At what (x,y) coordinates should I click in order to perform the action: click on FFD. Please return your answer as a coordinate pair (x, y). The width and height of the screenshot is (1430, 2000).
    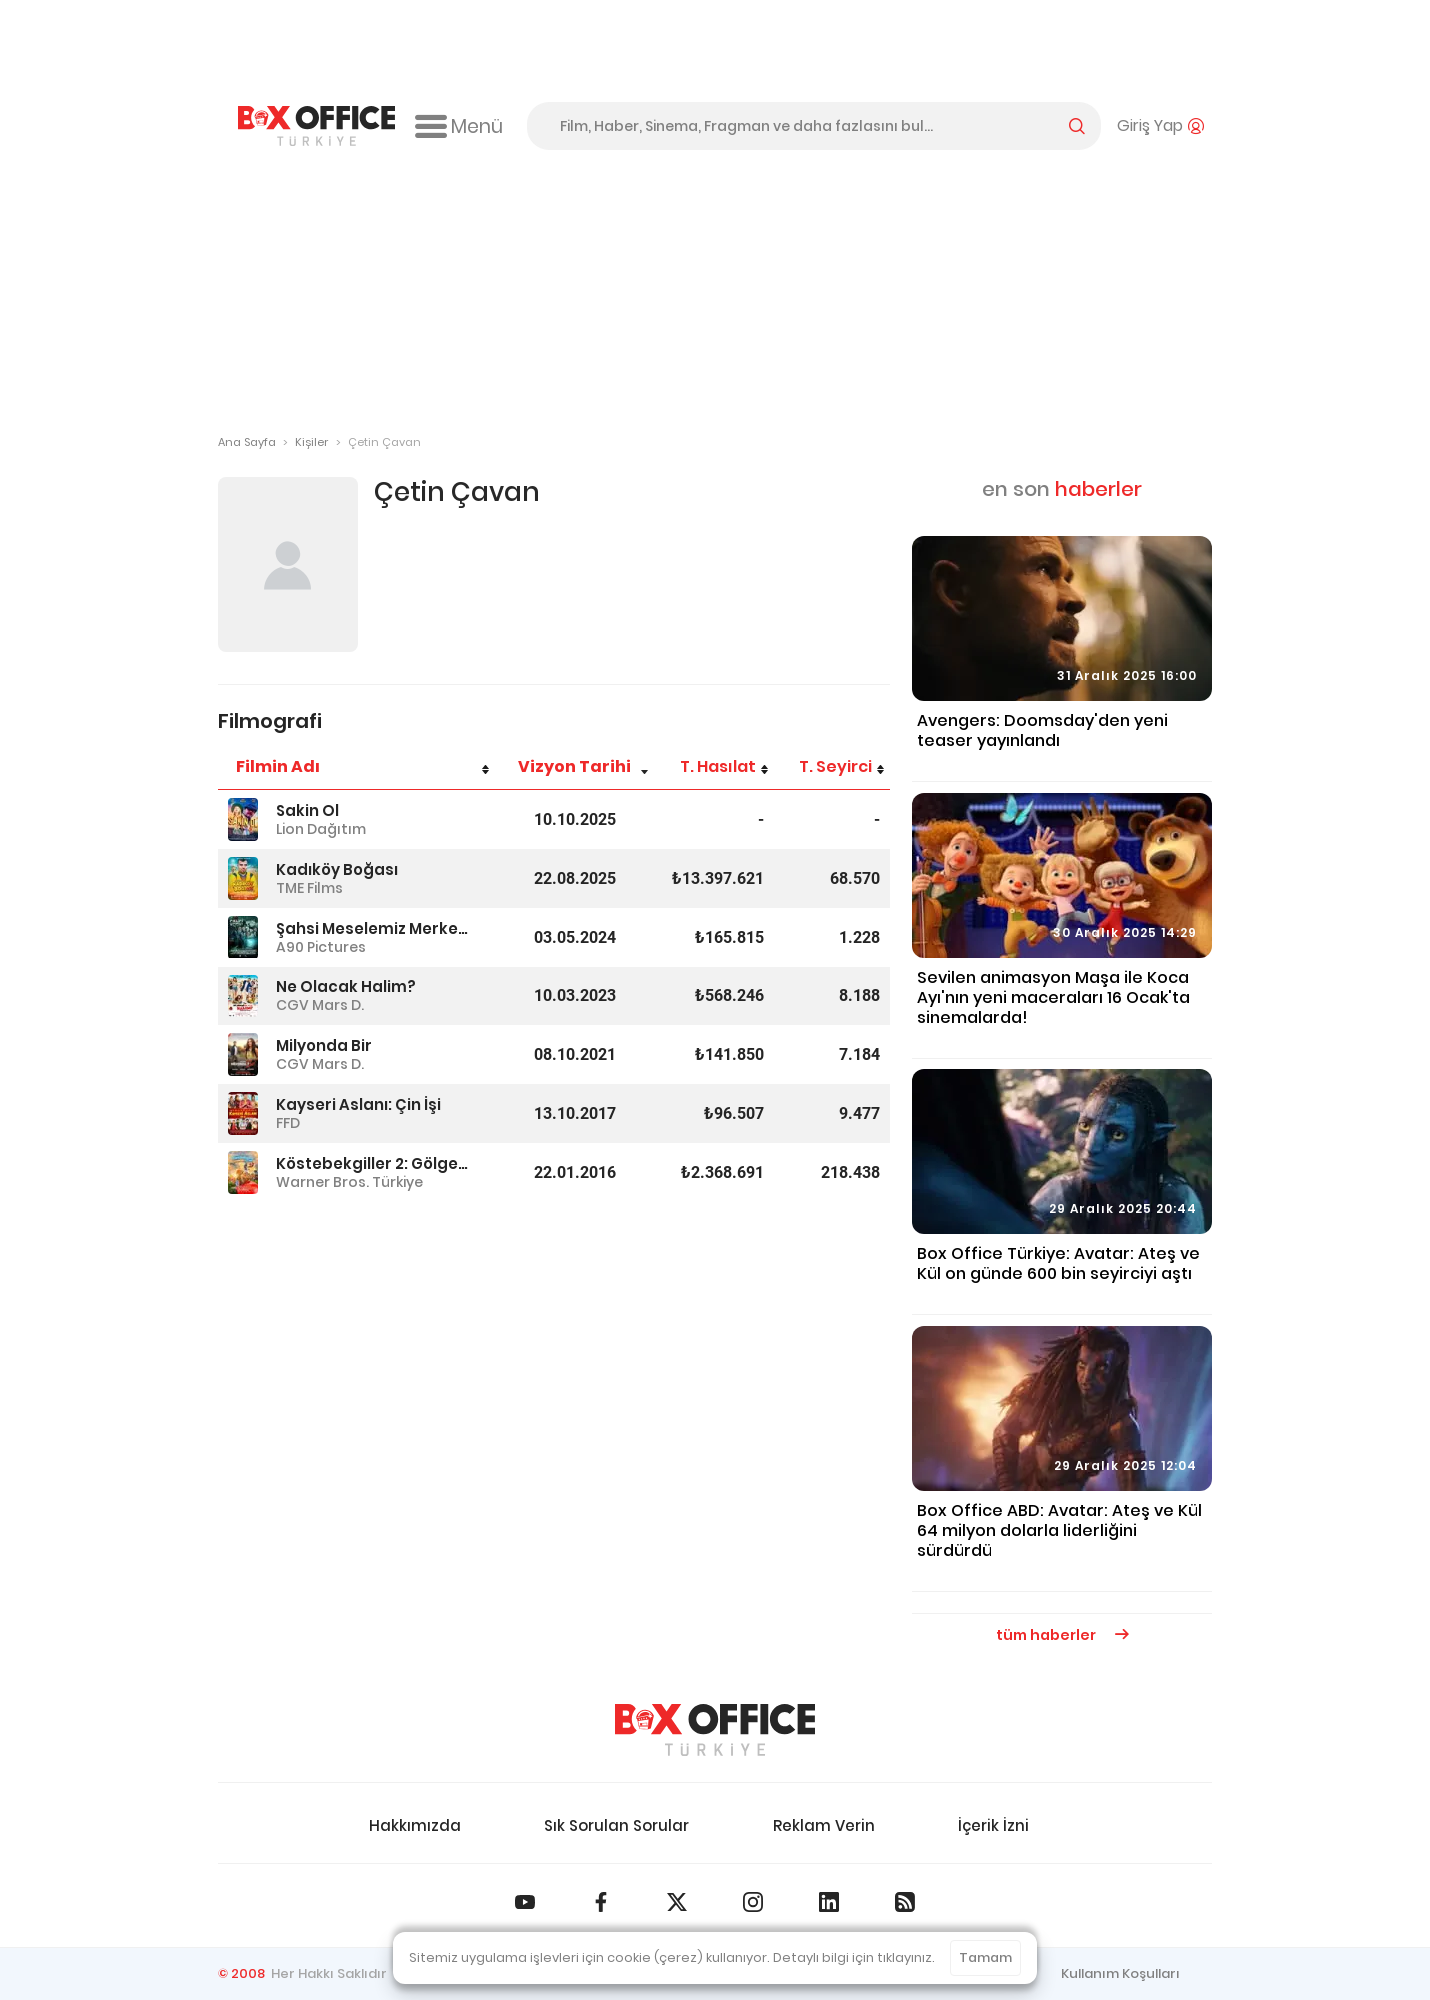
    Looking at the image, I should click on (288, 1123).